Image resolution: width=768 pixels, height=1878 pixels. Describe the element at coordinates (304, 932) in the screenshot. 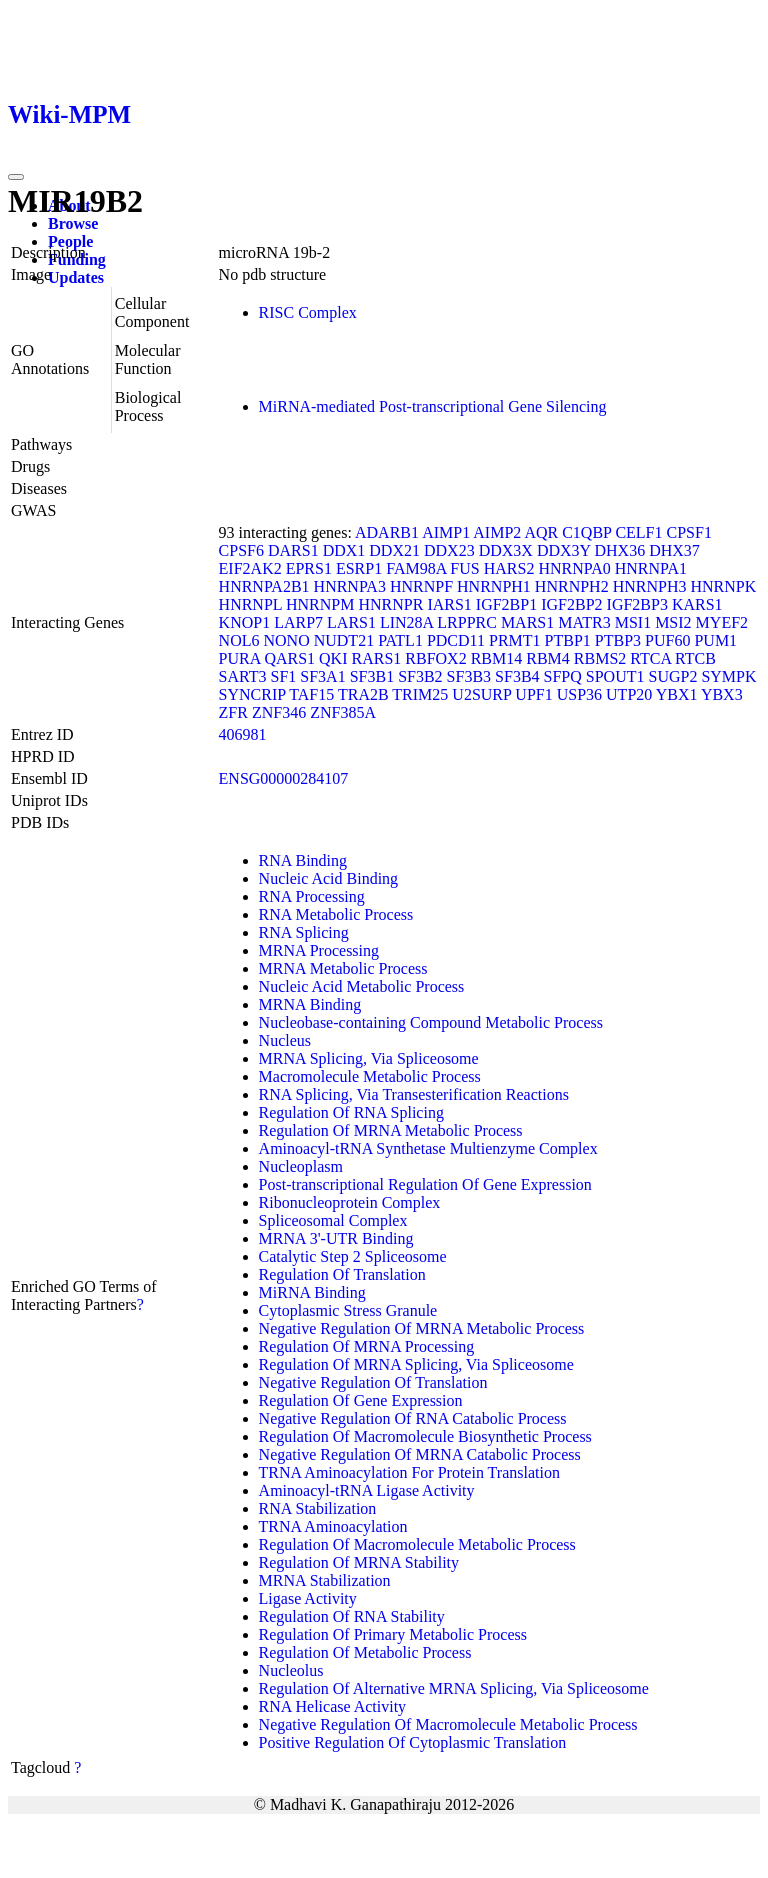

I see `RNA Splicing` at that location.